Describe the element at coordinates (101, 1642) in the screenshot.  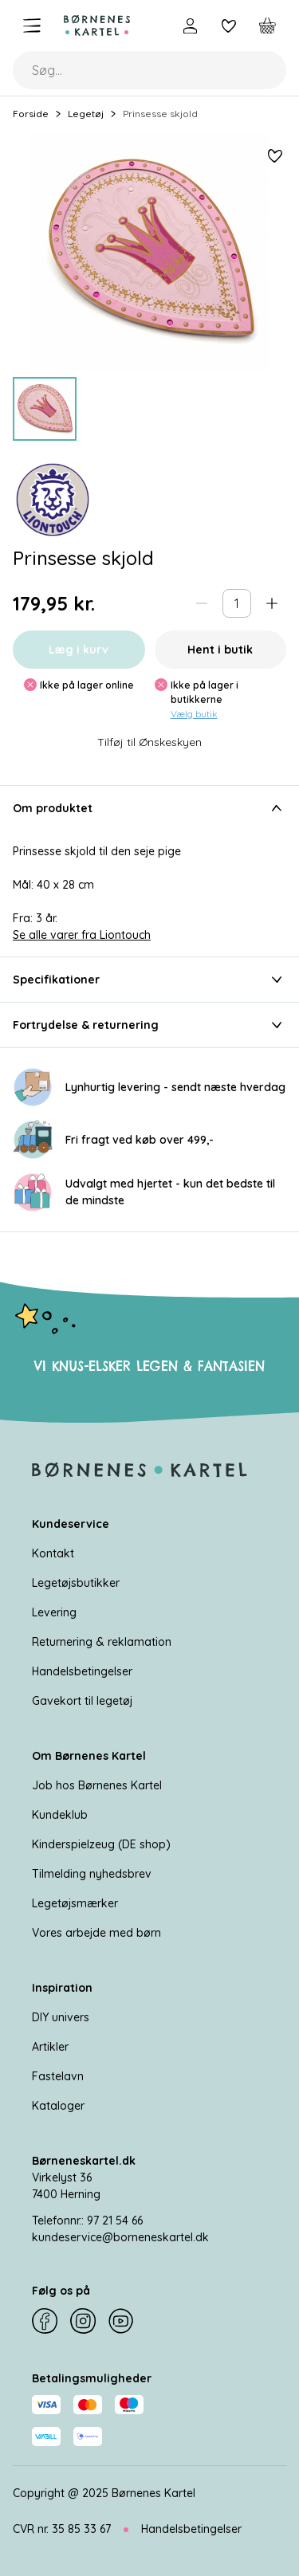
I see `Returnering & reklamation` at that location.